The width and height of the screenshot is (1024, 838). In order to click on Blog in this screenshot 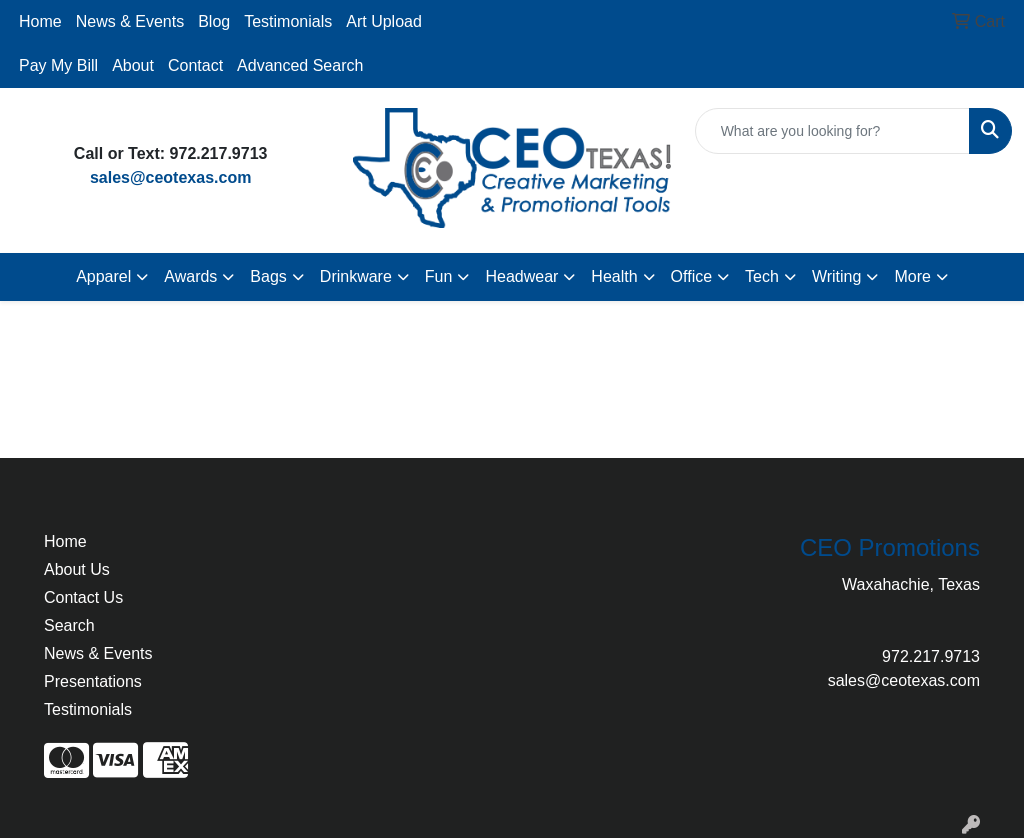, I will do `click(214, 21)`.